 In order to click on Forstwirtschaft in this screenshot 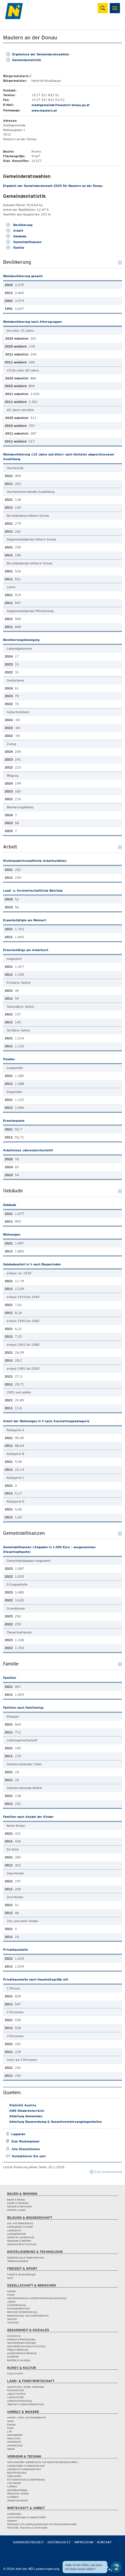, I will do `click(15, 2390)`.